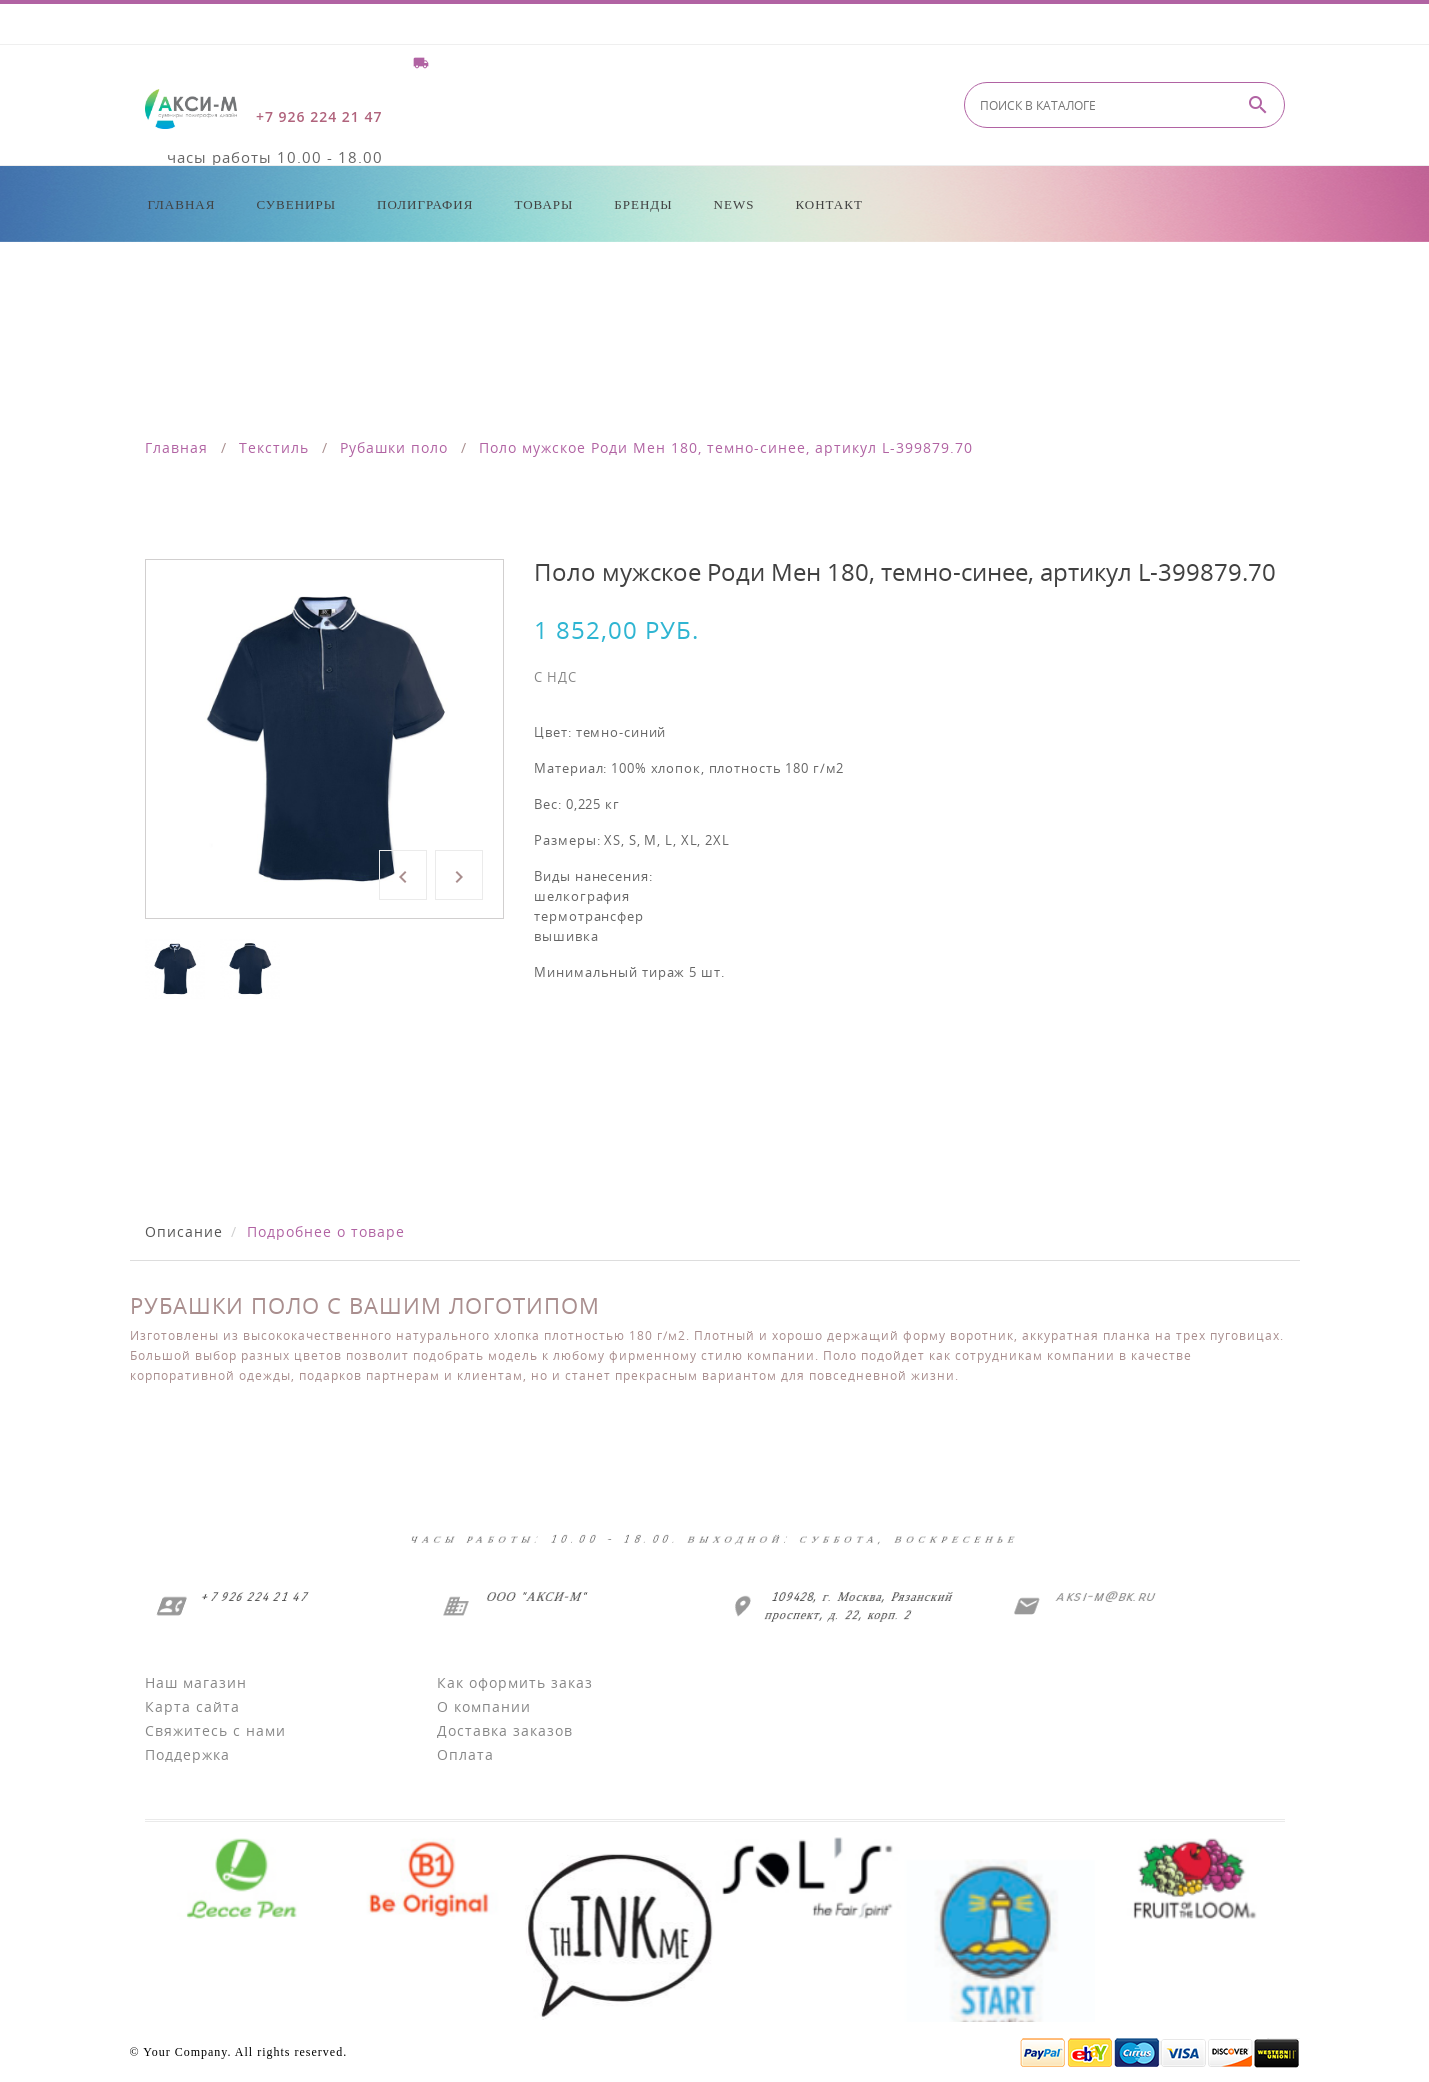 This screenshot has width=1429, height=2082. What do you see at coordinates (215, 1730) in the screenshot?
I see `Свяжитесь с нами` at bounding box center [215, 1730].